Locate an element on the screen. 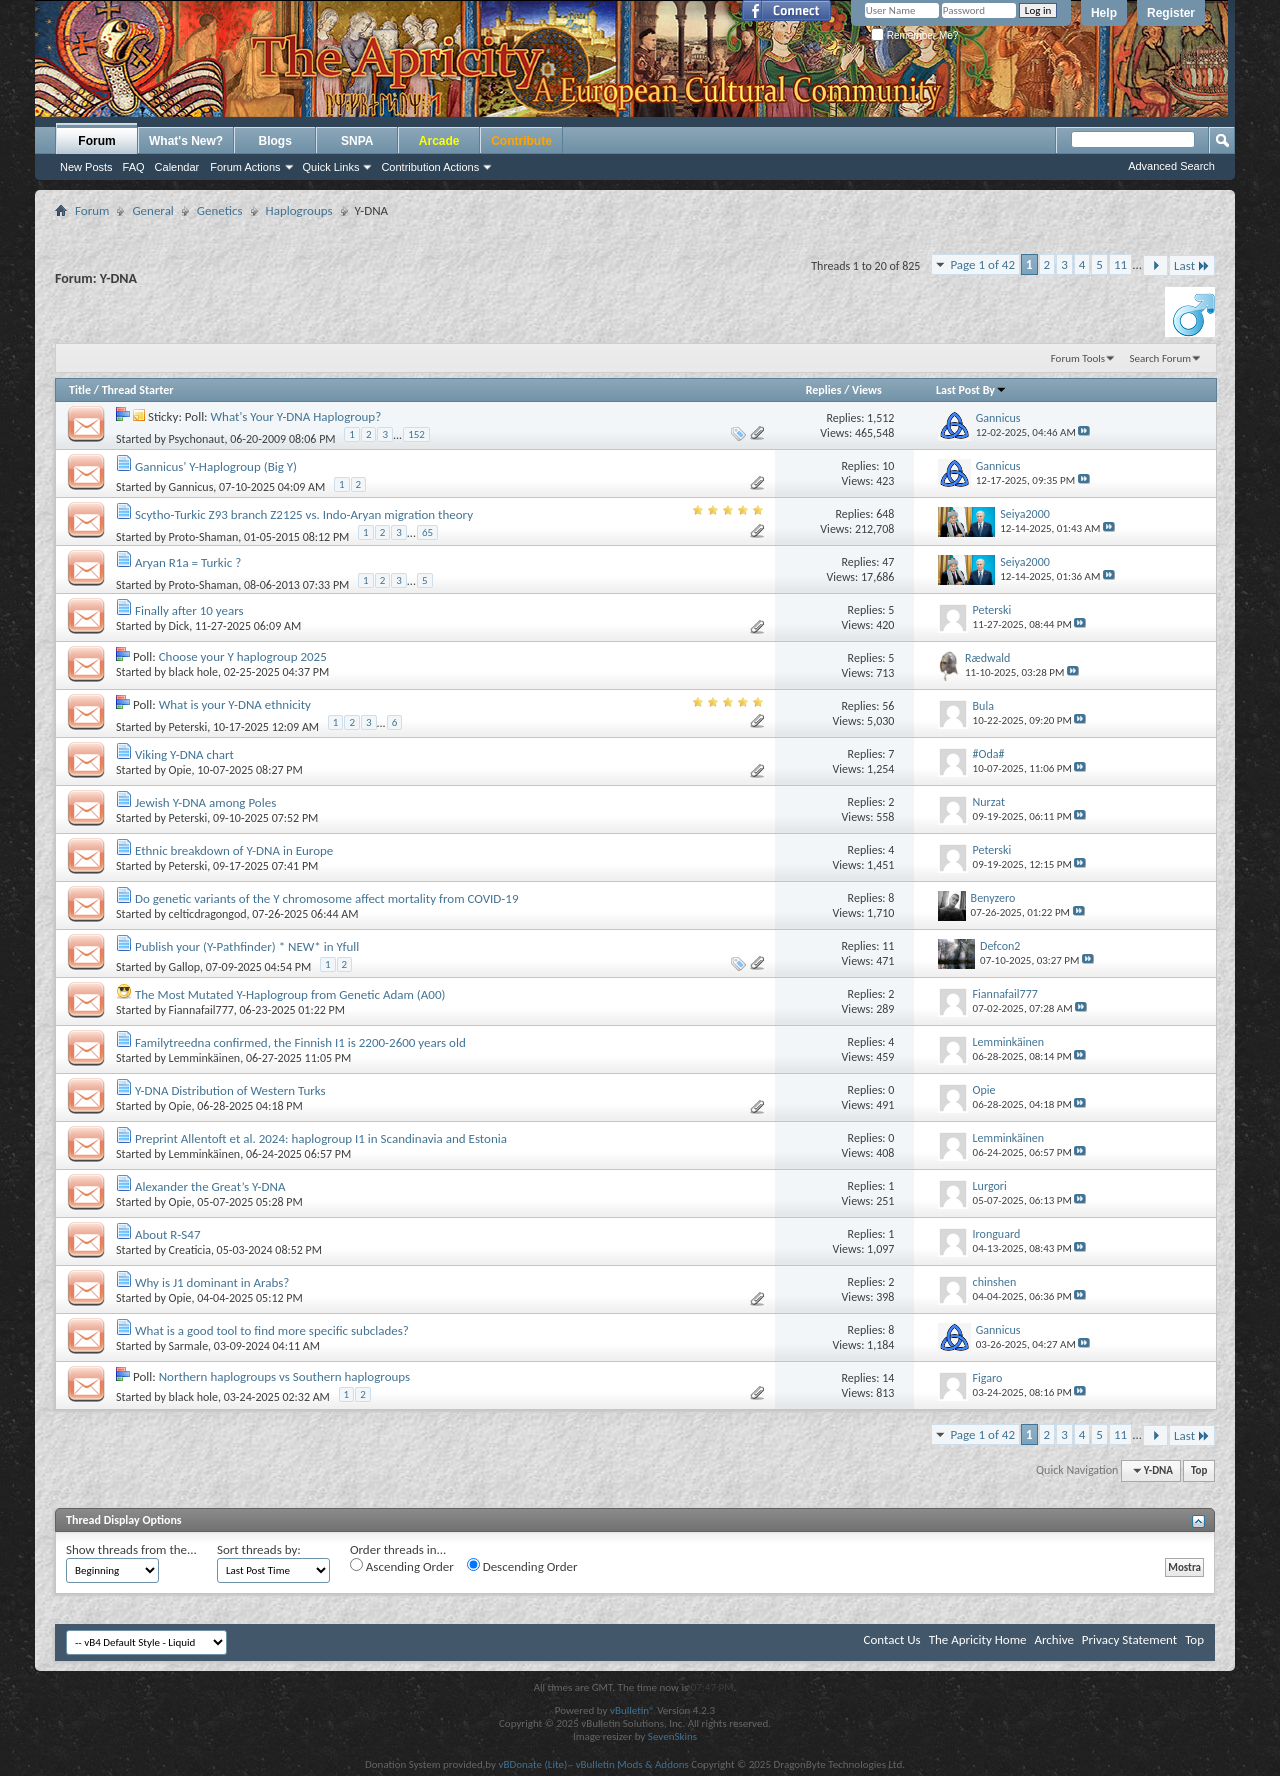 The width and height of the screenshot is (1280, 1776). Sarmale is located at coordinates (189, 1346).